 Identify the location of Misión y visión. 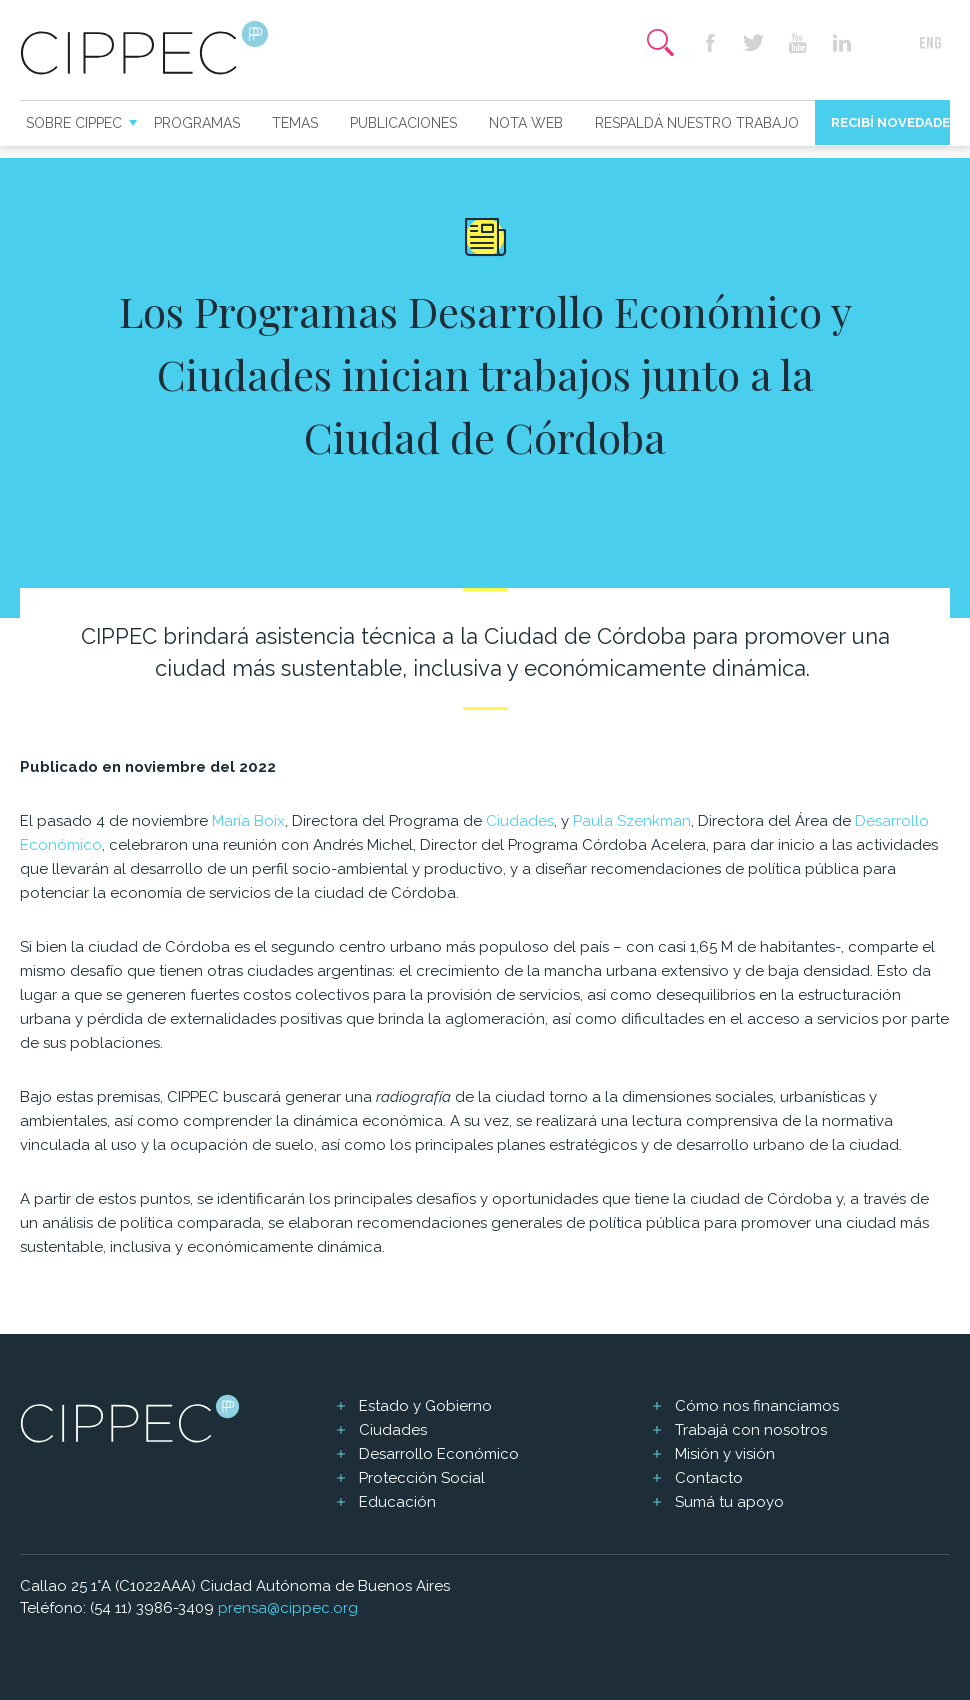
(725, 1454).